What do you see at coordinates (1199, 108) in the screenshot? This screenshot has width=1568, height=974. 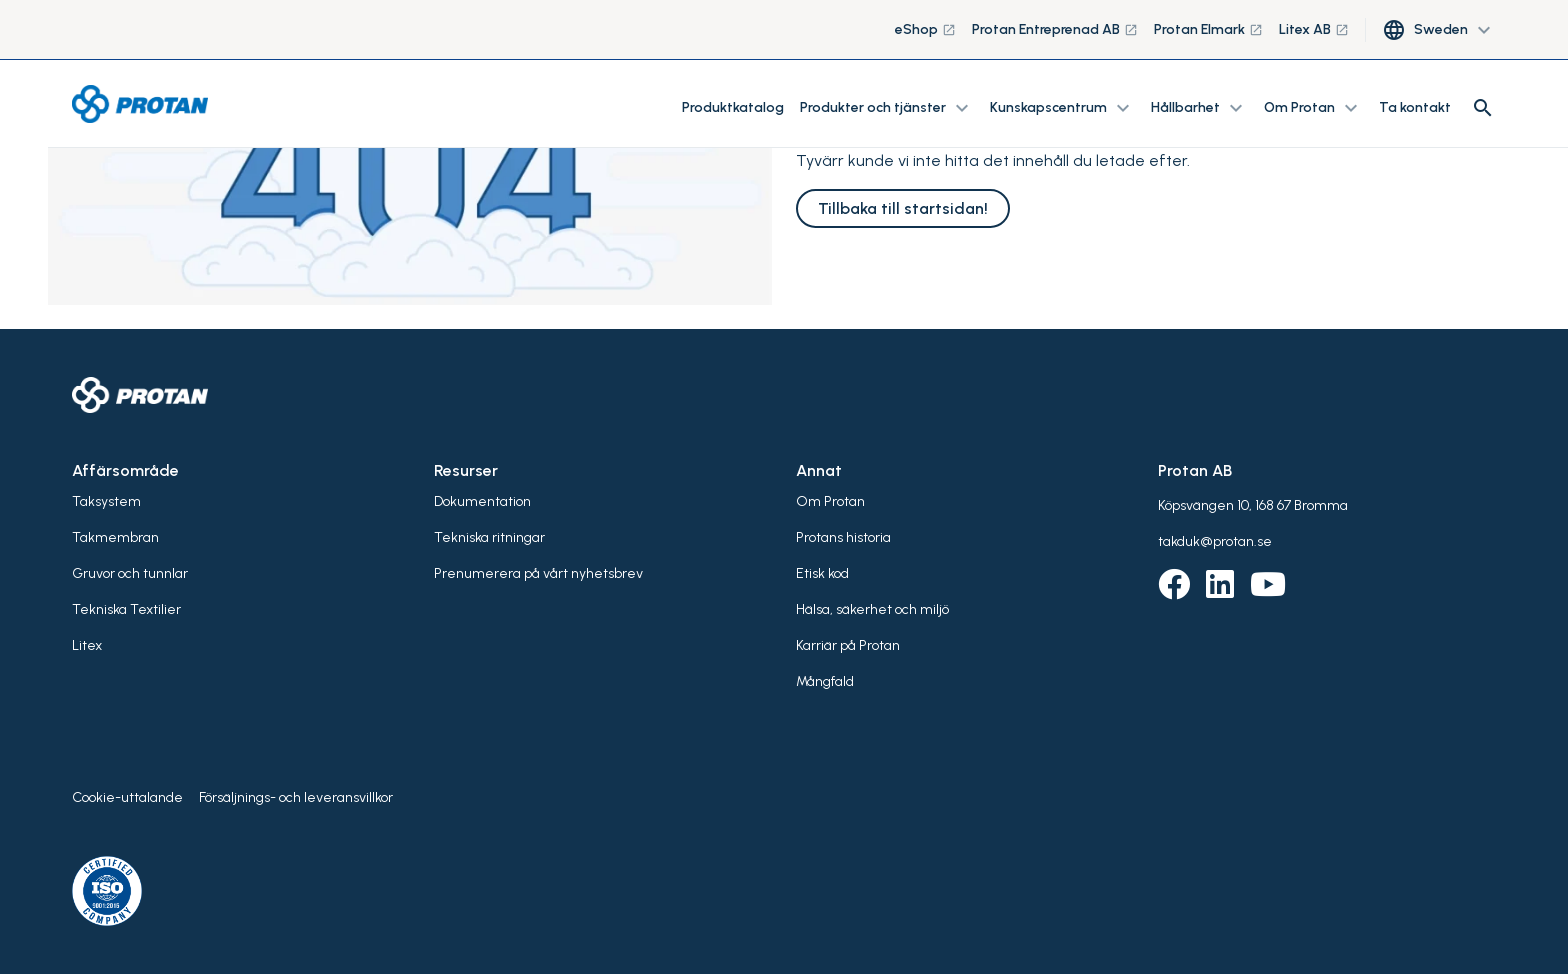 I see `Hållbarhet [button]` at bounding box center [1199, 108].